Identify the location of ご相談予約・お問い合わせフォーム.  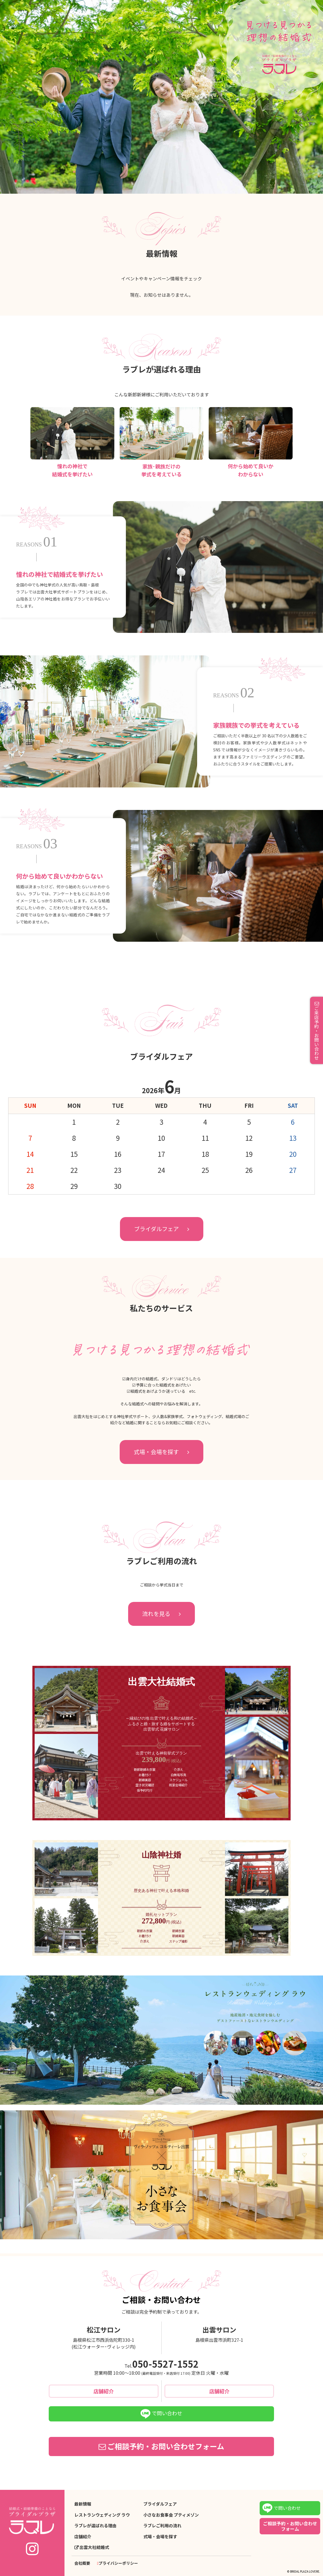
(165, 2446).